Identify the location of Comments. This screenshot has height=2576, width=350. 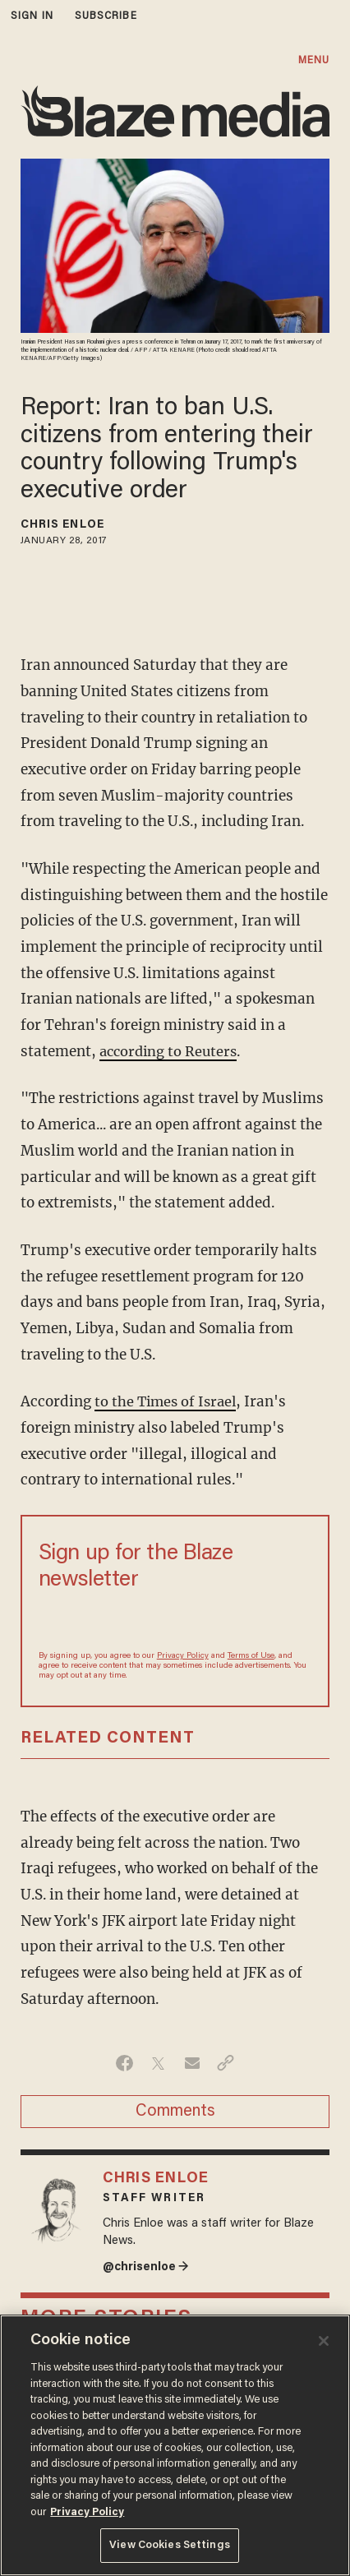
(175, 2111).